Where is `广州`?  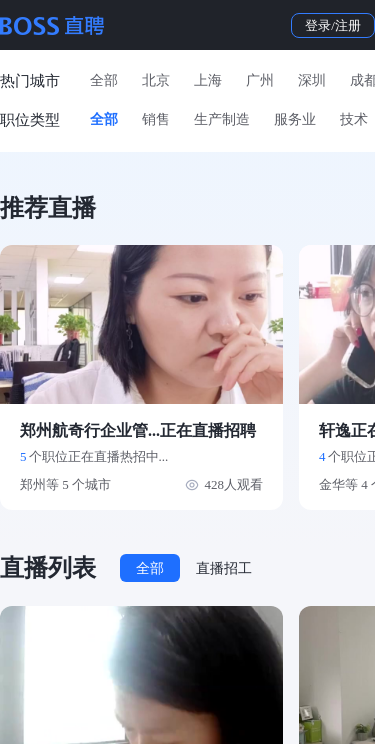
广州 is located at coordinates (260, 80).